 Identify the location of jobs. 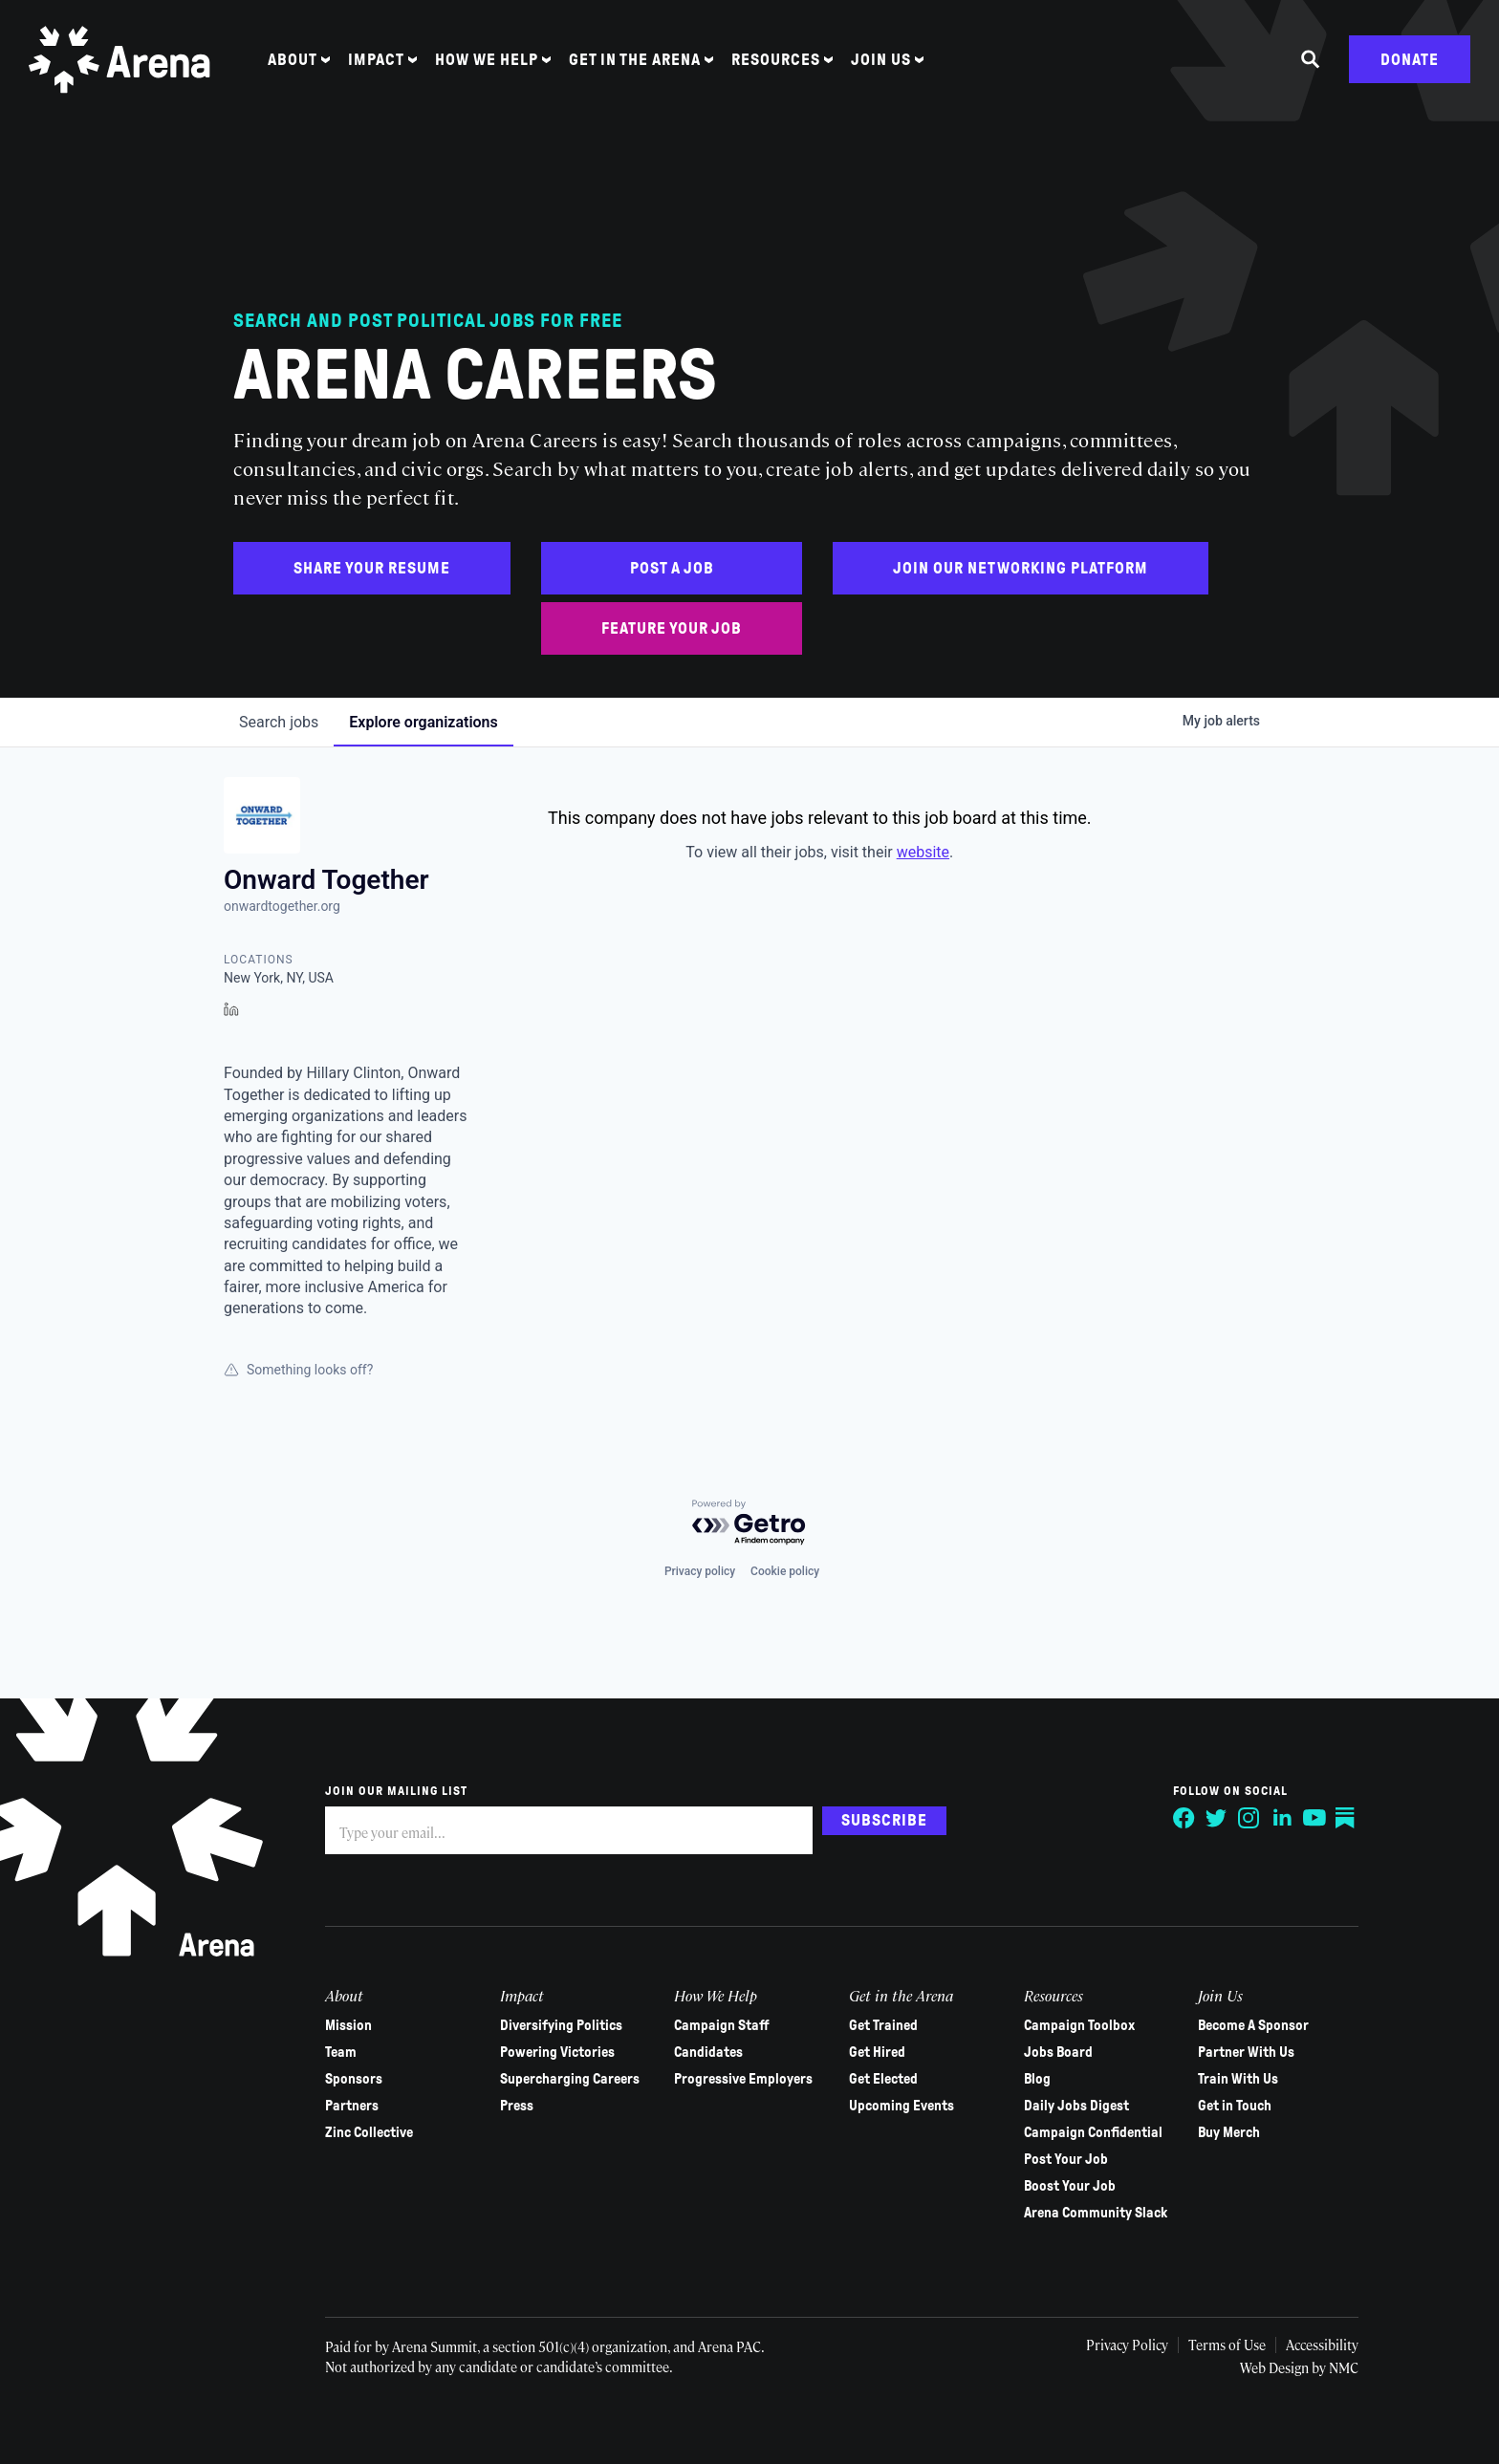
(278, 722).